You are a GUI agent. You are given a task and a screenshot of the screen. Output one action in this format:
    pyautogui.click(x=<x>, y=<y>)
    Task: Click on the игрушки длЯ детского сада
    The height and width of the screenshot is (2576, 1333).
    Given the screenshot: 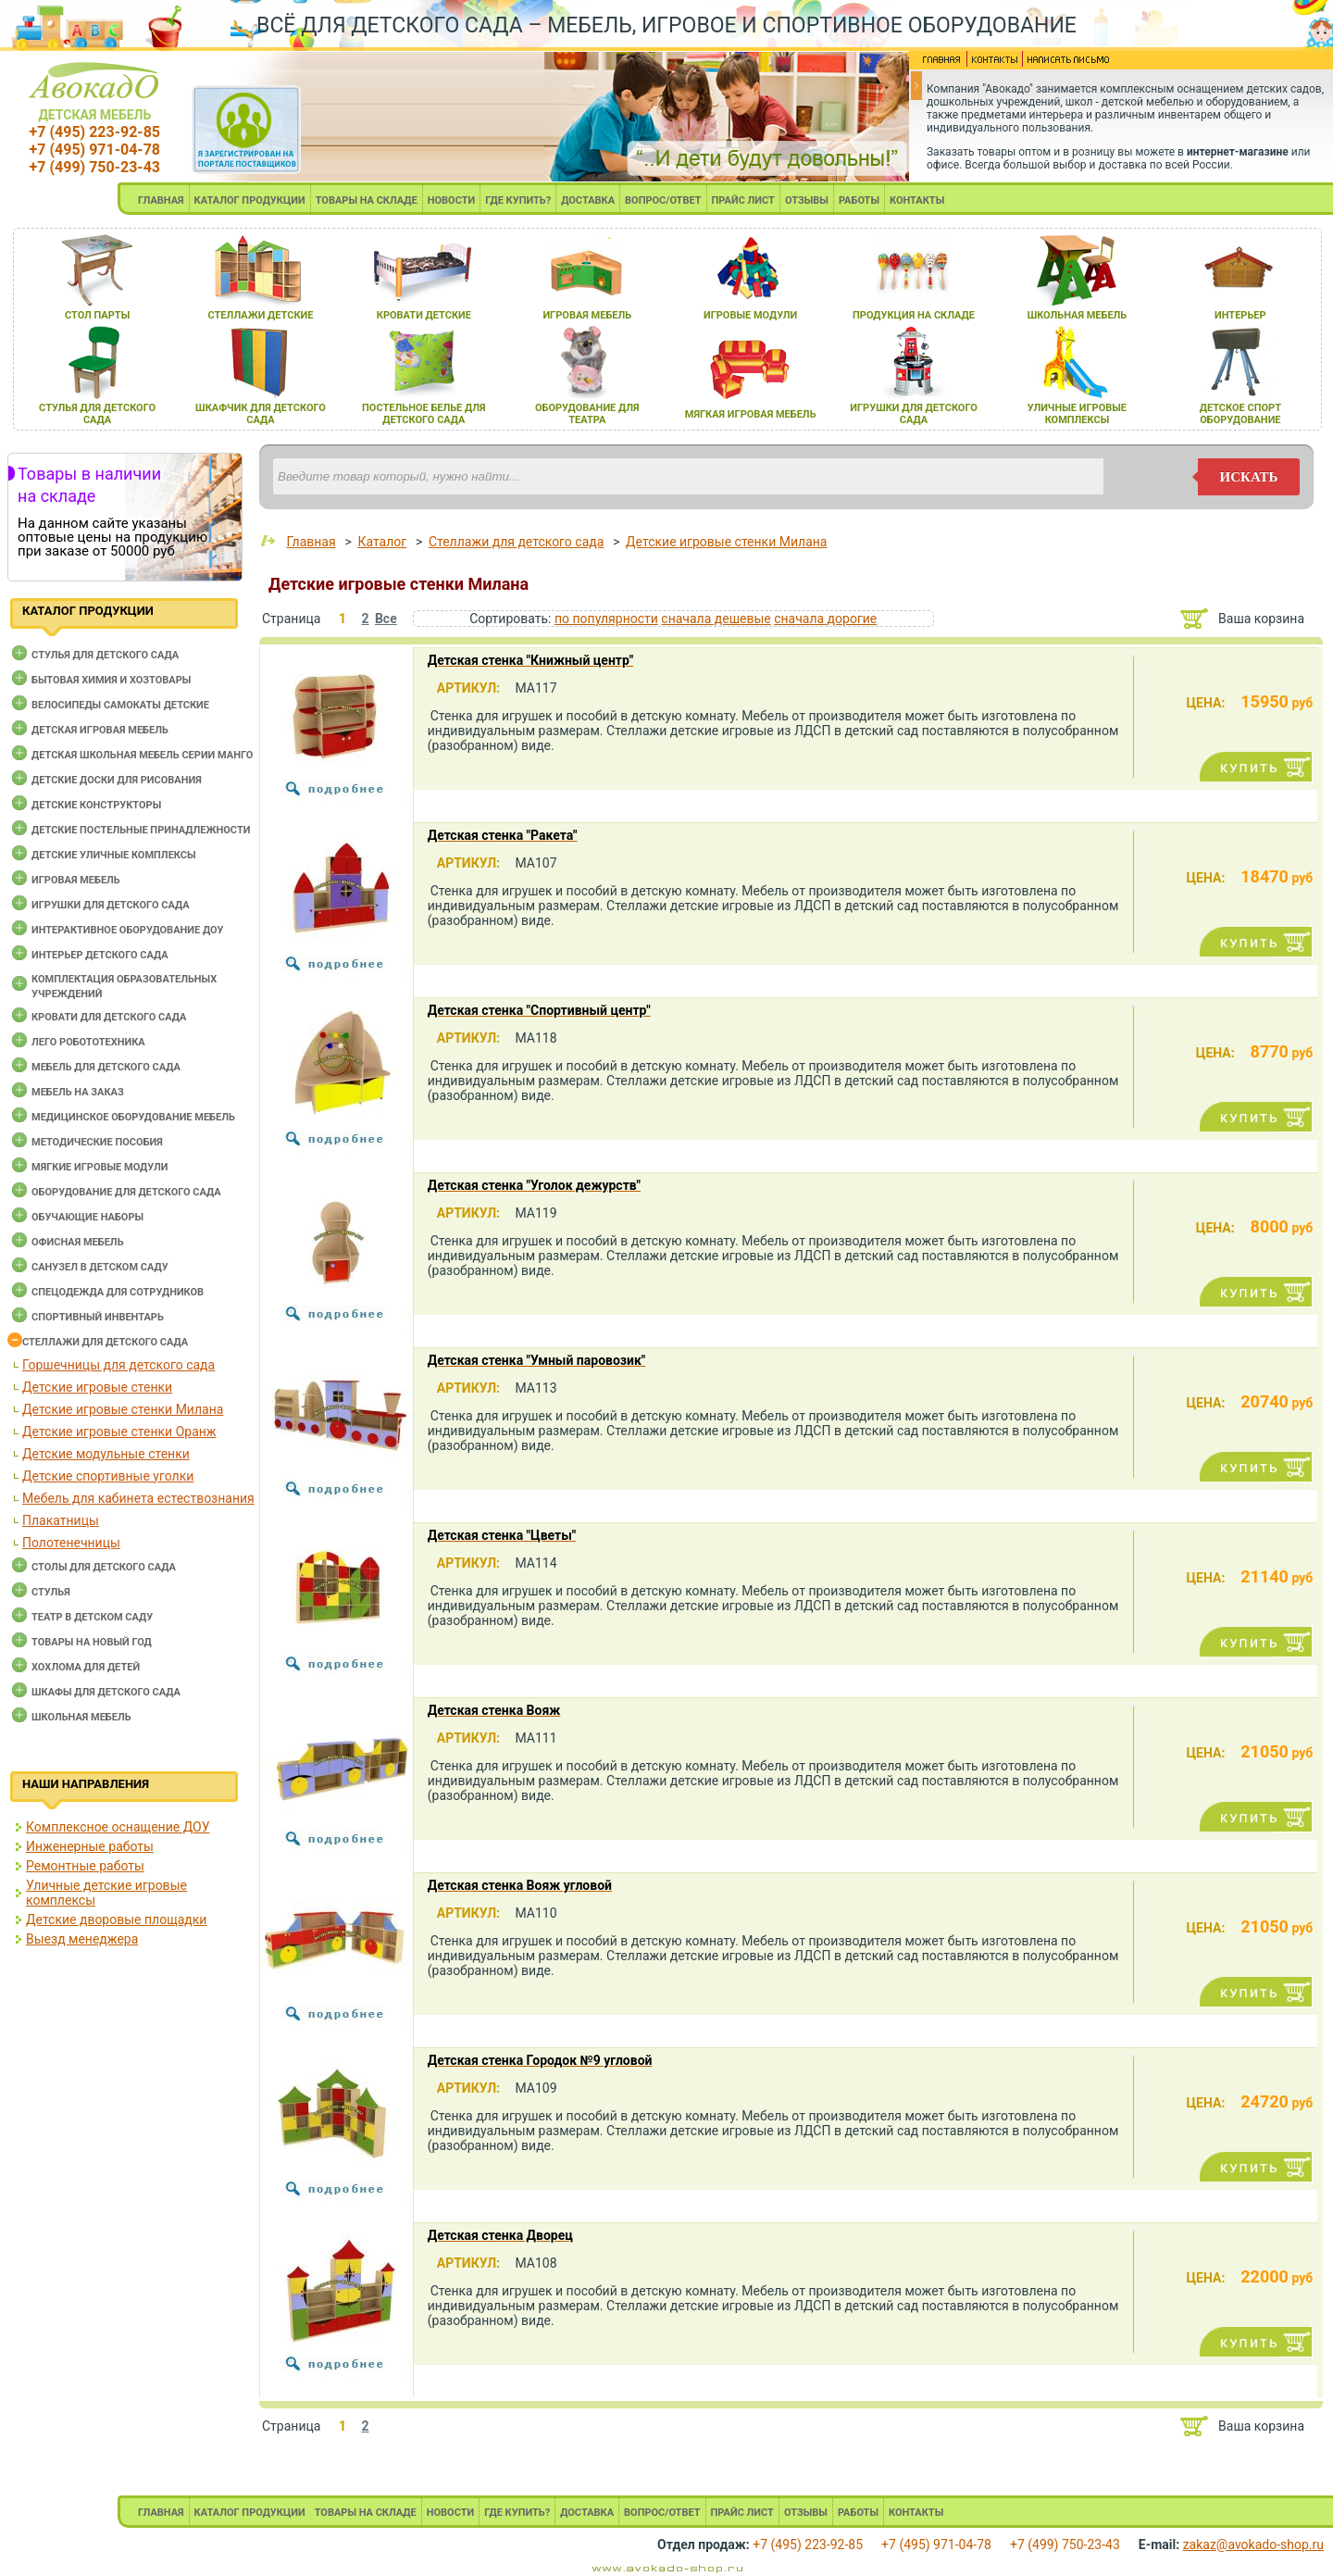 What is the action you would take?
    pyautogui.click(x=913, y=414)
    